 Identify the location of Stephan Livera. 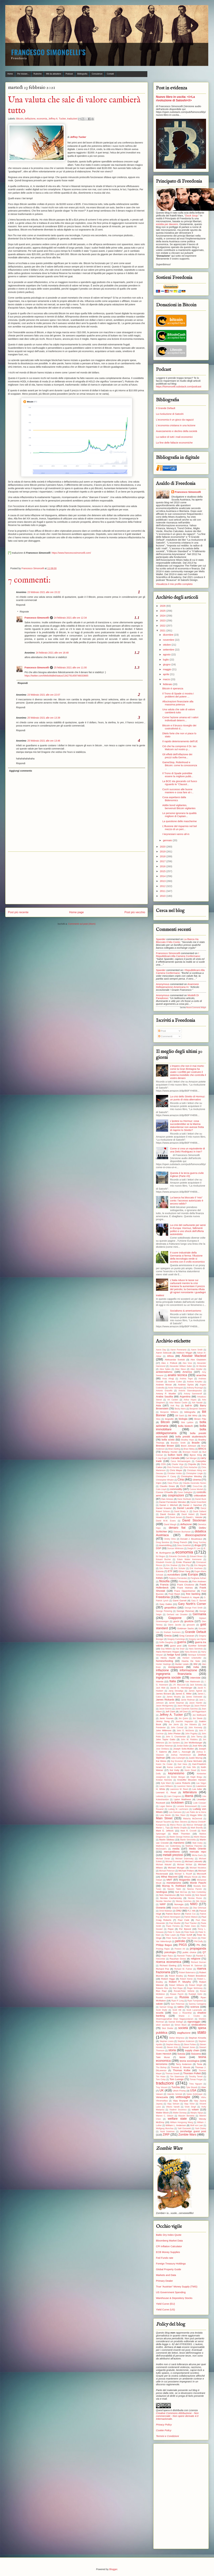
(167, 2041).